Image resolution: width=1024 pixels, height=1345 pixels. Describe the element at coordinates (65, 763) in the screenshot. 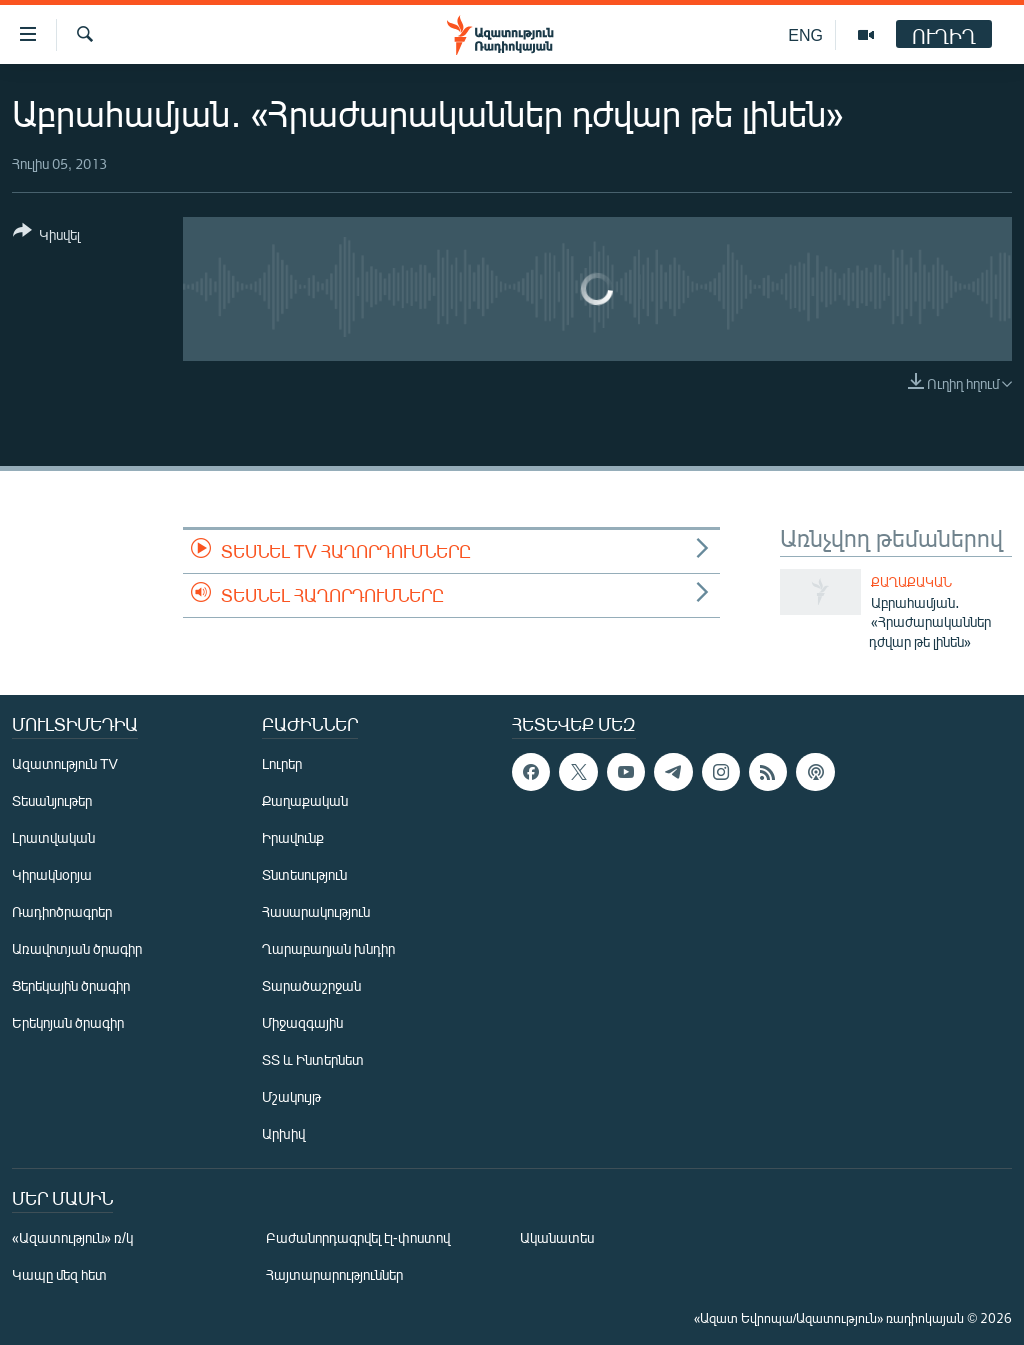

I see `Ազատություն TV` at that location.